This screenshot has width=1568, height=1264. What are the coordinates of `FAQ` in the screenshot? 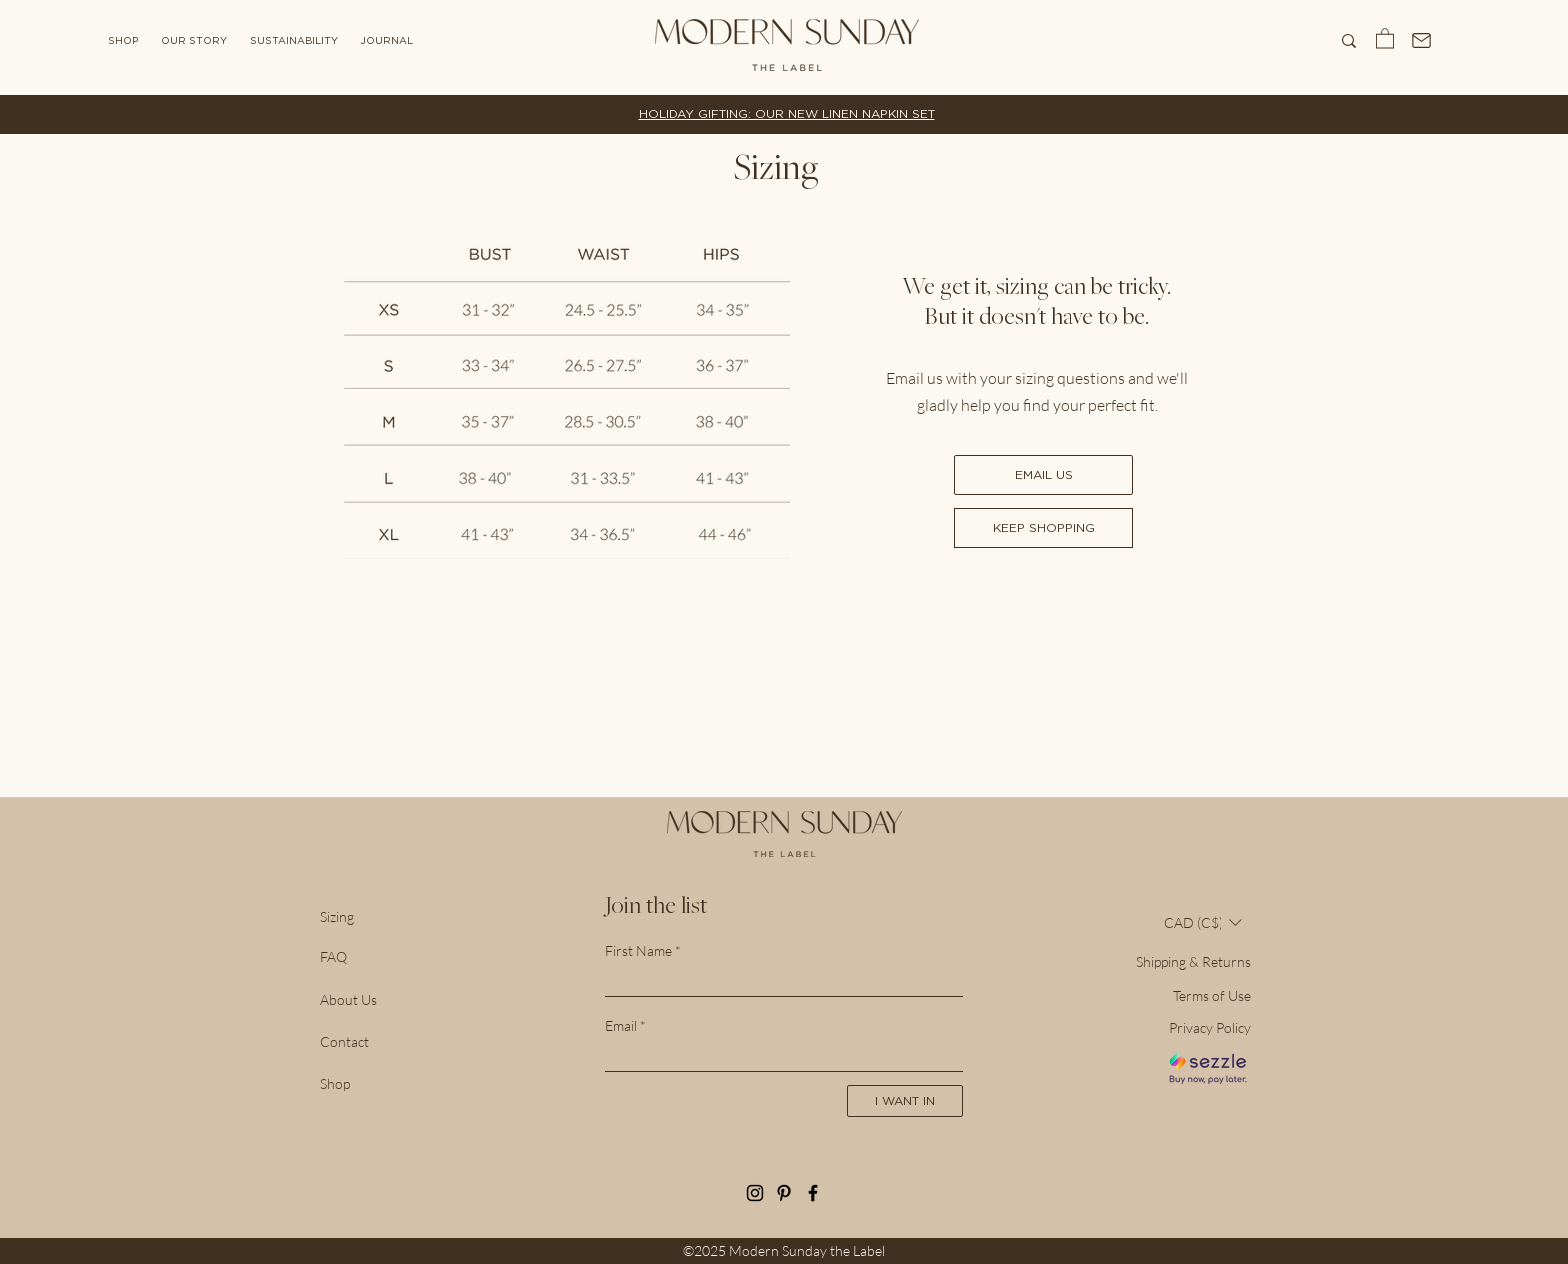 It's located at (333, 956).